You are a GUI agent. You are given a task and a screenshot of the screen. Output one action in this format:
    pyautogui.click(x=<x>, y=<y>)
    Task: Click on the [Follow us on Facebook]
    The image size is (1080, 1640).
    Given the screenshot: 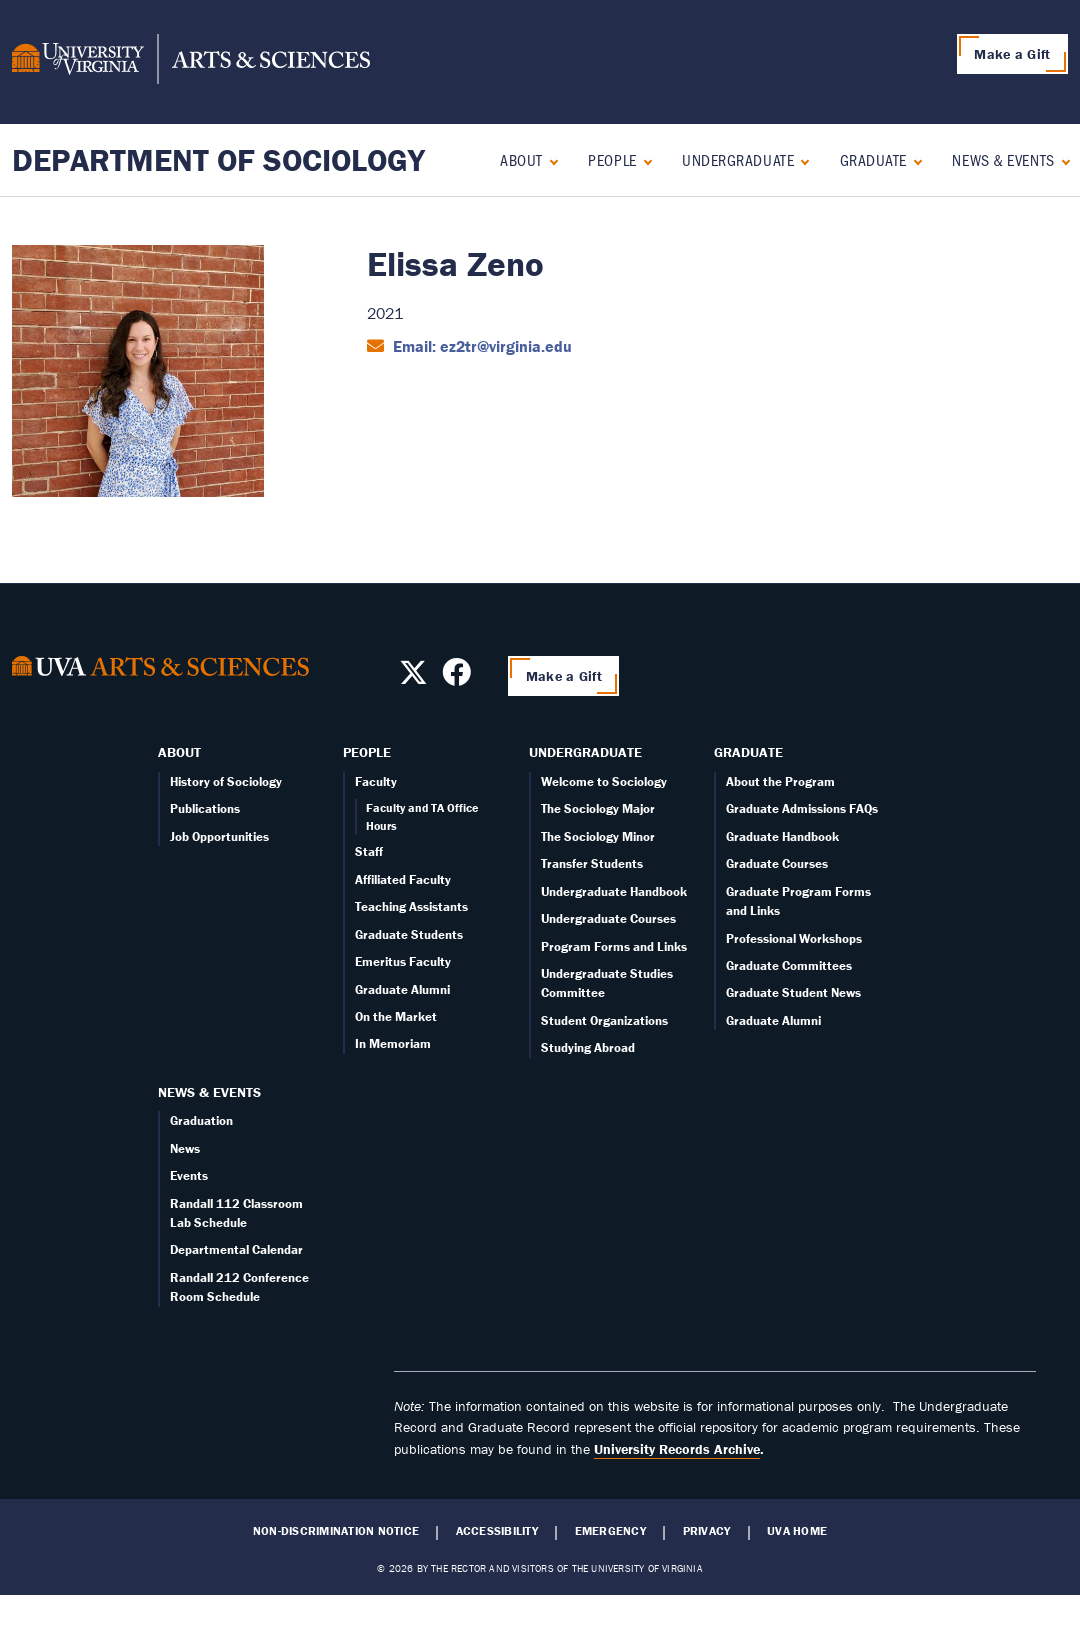 What is the action you would take?
    pyautogui.click(x=456, y=678)
    